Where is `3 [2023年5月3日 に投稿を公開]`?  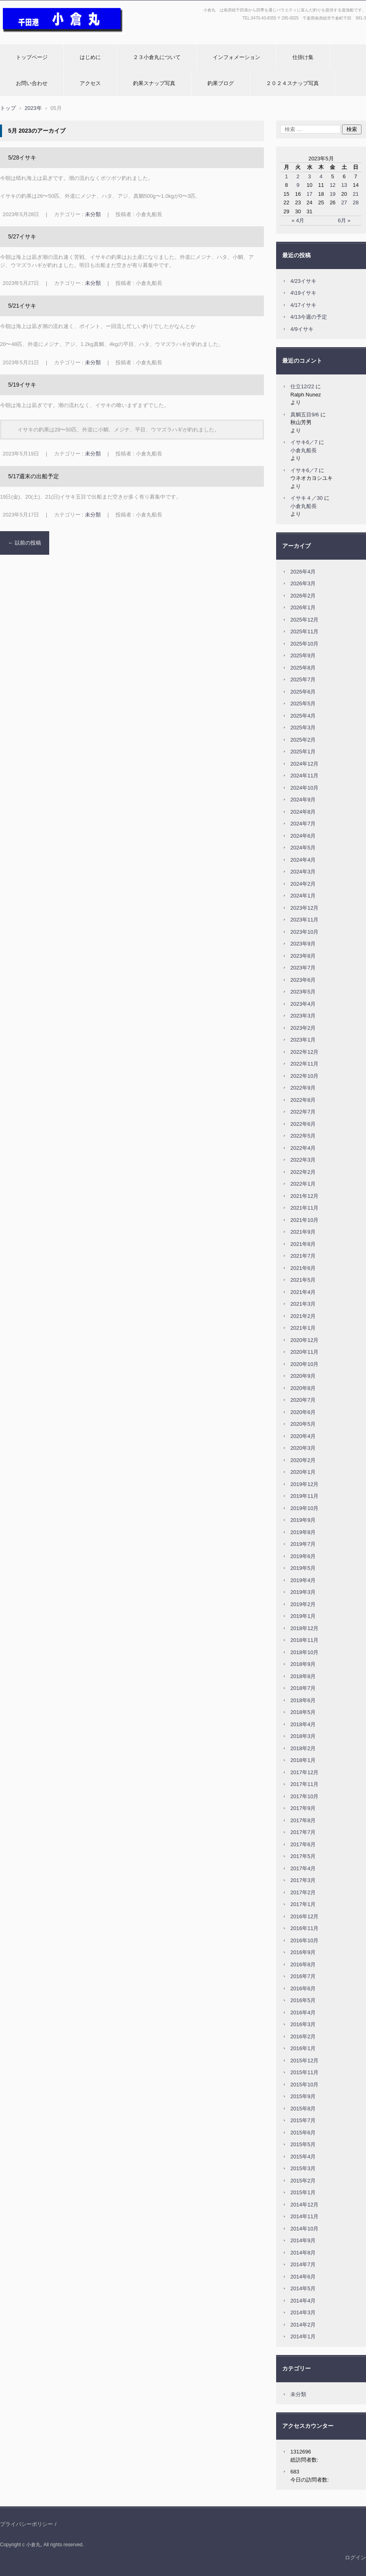 3 [2023年5月3日 に投稿を公開] is located at coordinates (309, 176).